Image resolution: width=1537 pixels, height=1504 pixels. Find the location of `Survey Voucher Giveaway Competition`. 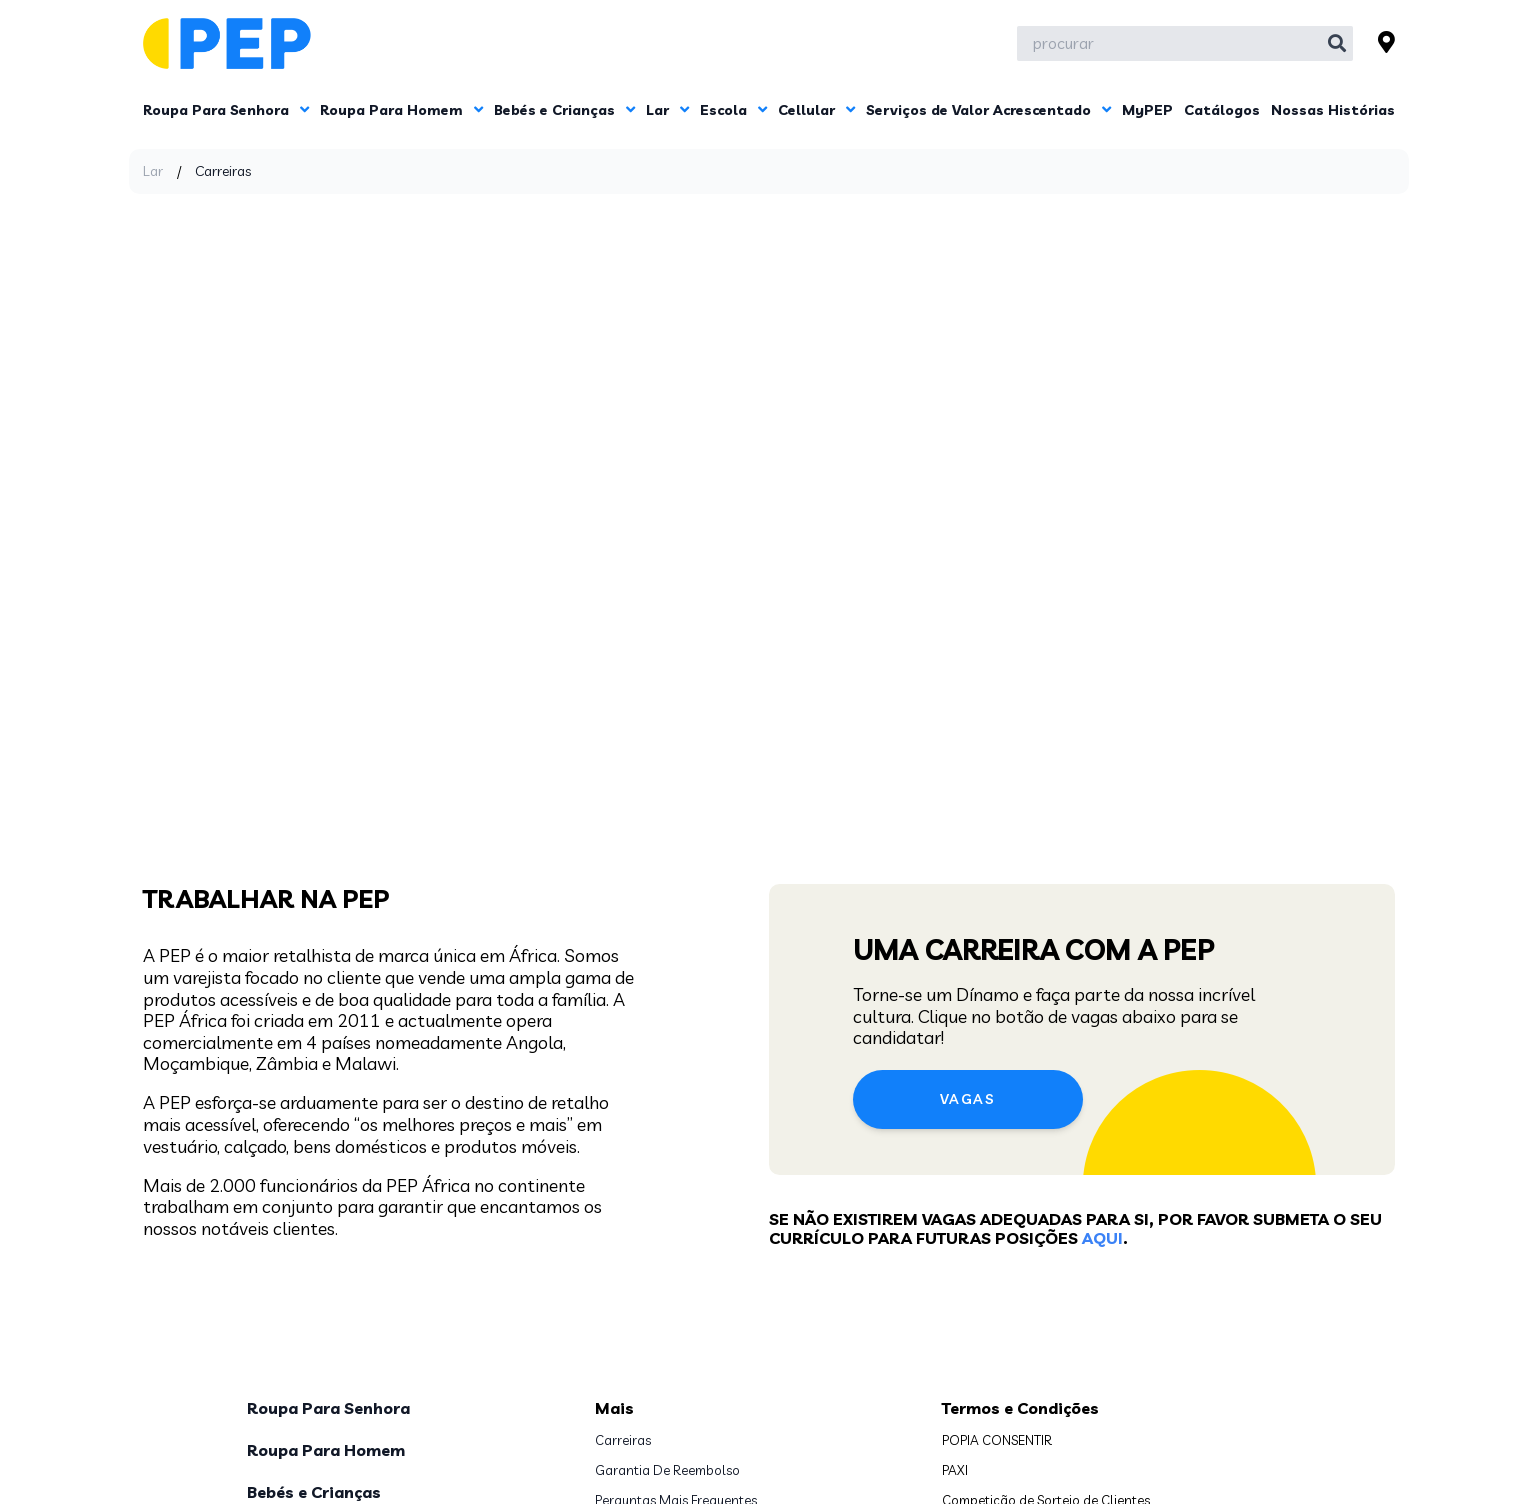

Survey Voucher Giveaway Competition is located at coordinates (1059, 1228).